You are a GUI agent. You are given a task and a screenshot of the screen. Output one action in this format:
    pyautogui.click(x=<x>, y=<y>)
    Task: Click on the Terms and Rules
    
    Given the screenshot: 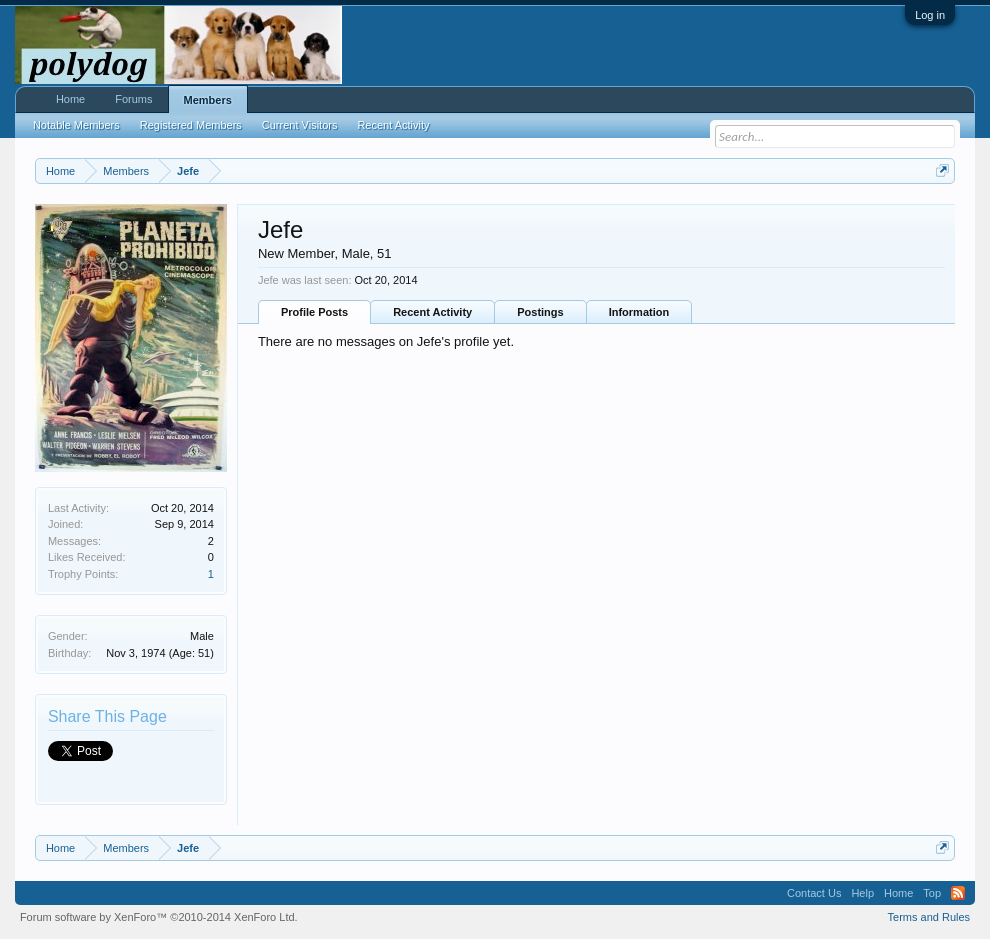 What is the action you would take?
    pyautogui.click(x=929, y=917)
    